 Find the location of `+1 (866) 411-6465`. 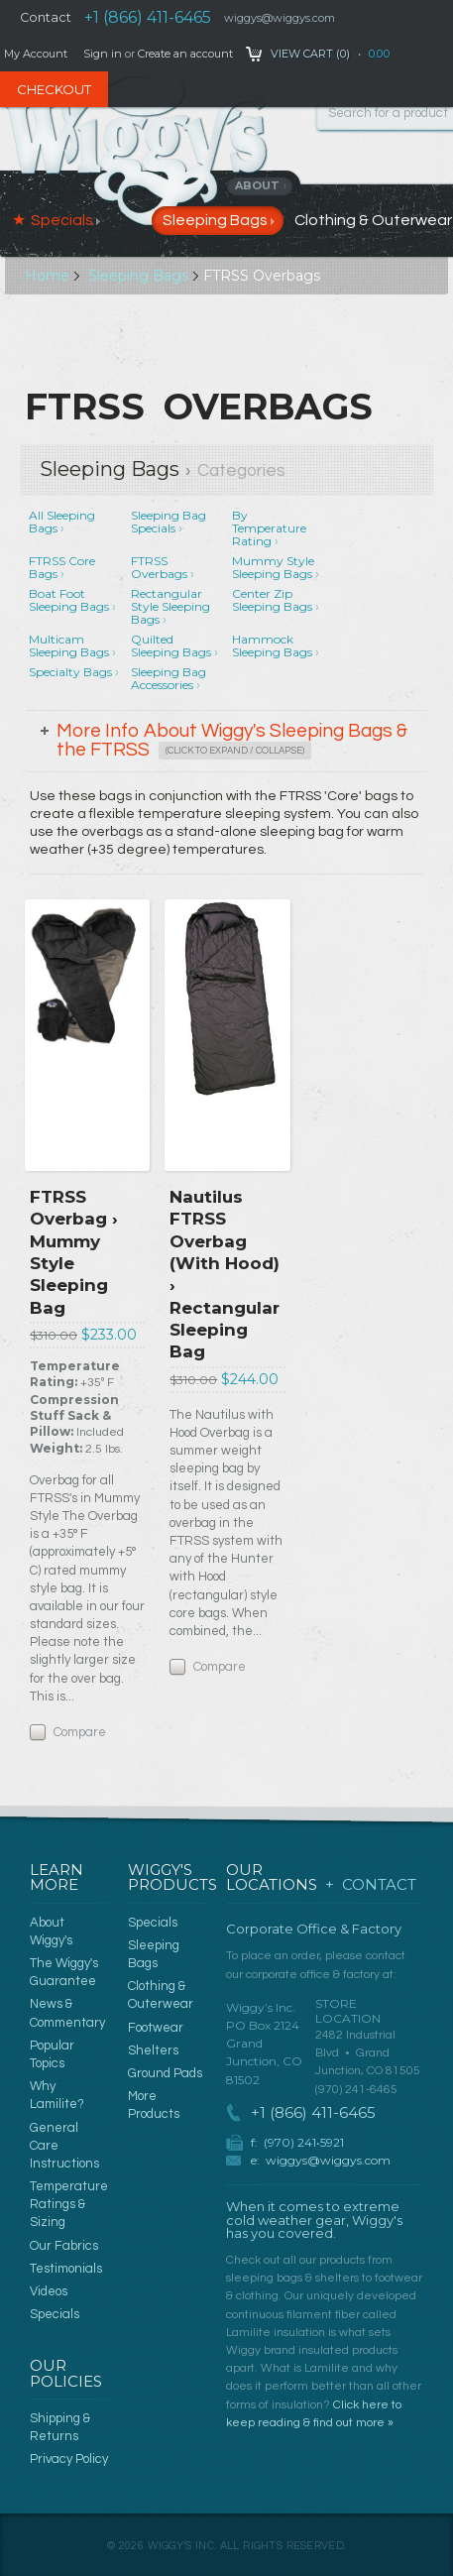

+1 (866) 411-6465 is located at coordinates (147, 17).